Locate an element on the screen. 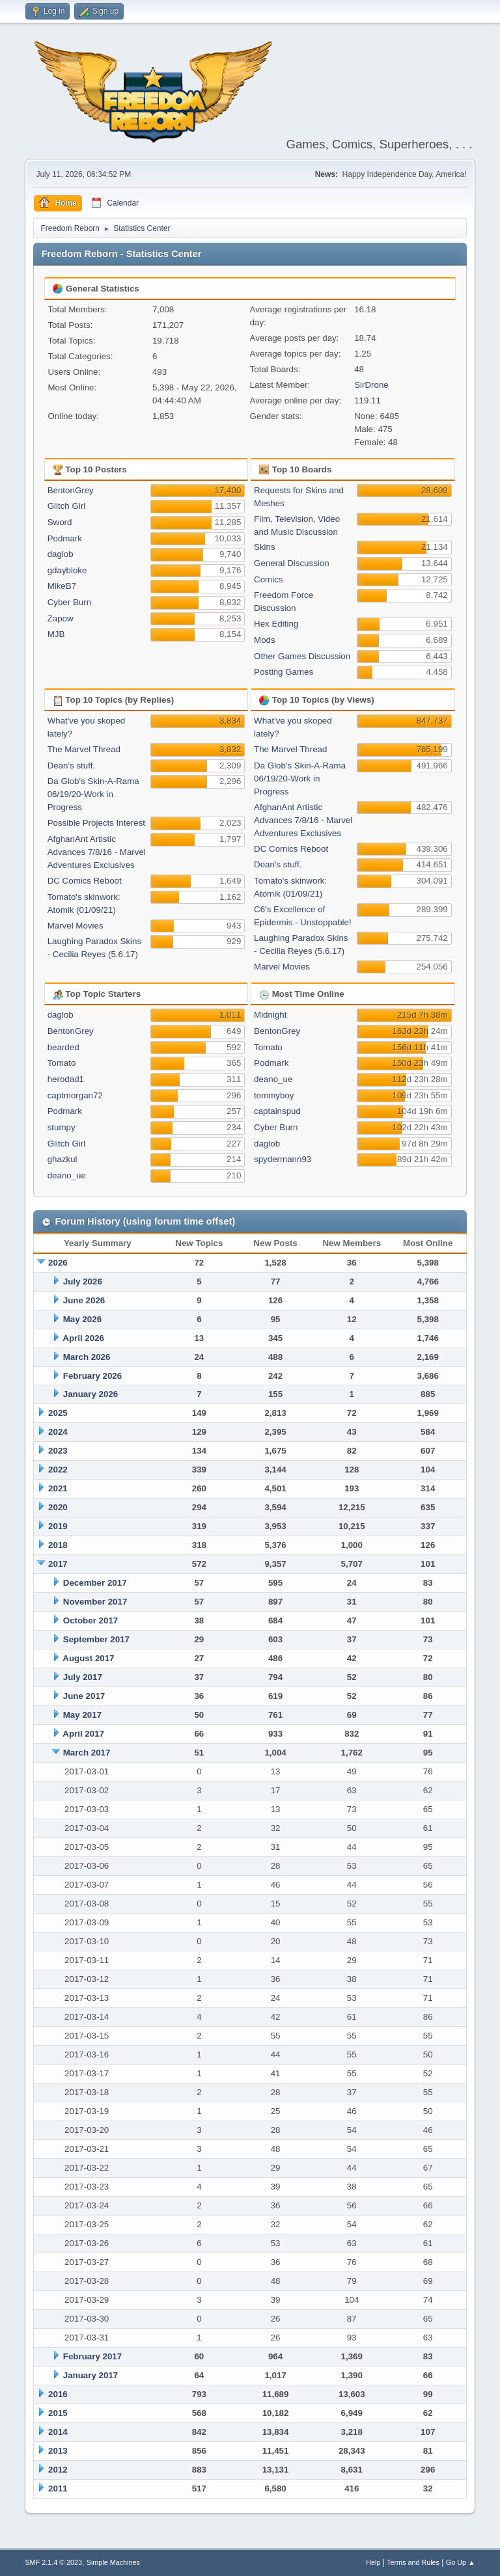 Image resolution: width=500 pixels, height=2576 pixels. April 2017 is located at coordinates (83, 1734).